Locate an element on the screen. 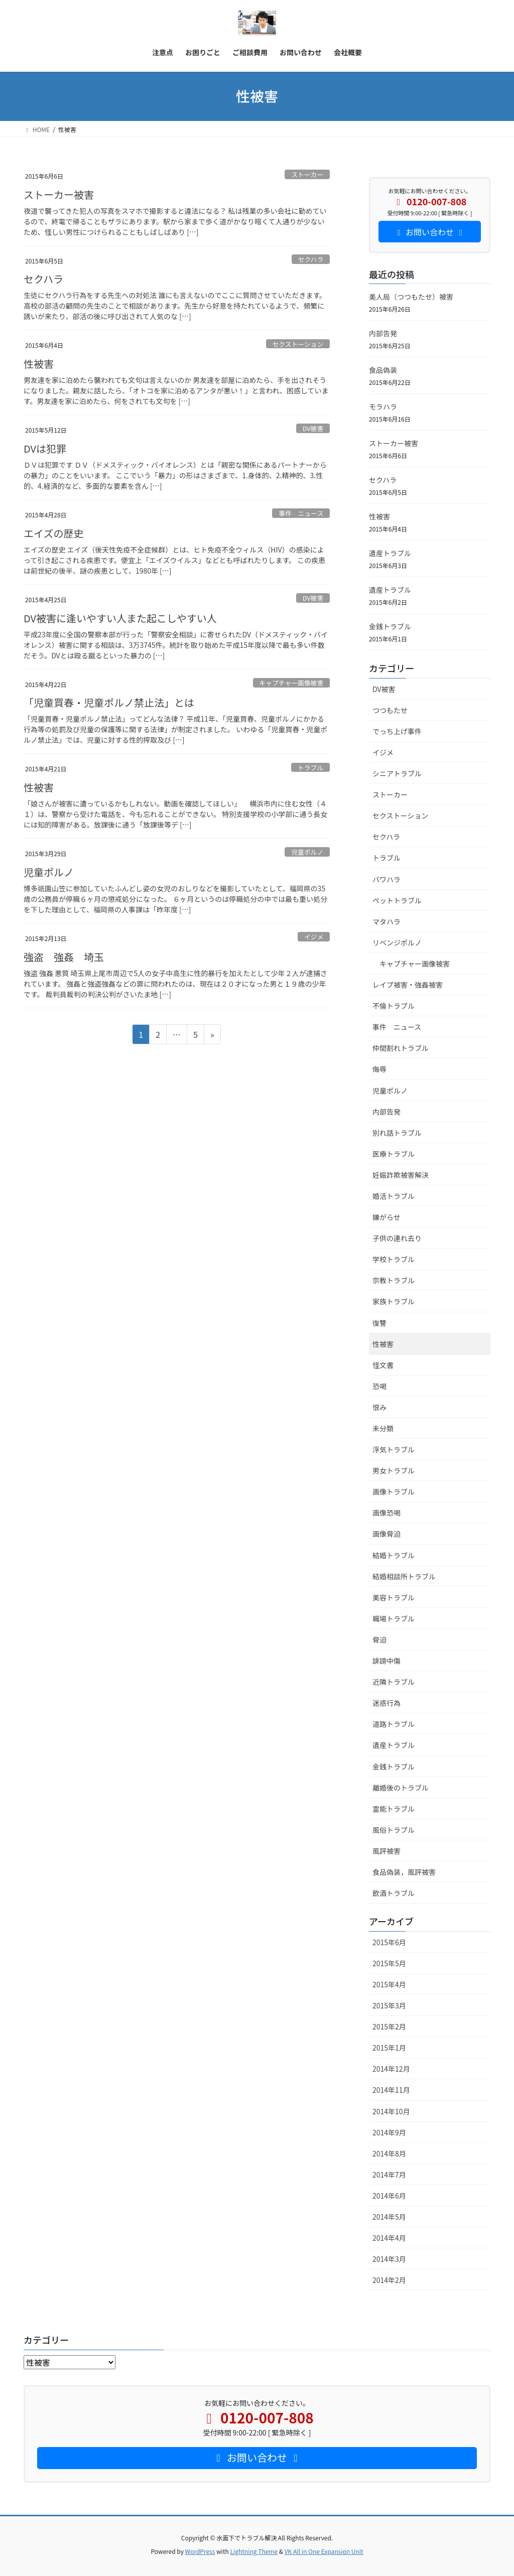 Image resolution: width=514 pixels, height=2576 pixels. エイズの歴史 is located at coordinates (53, 533).